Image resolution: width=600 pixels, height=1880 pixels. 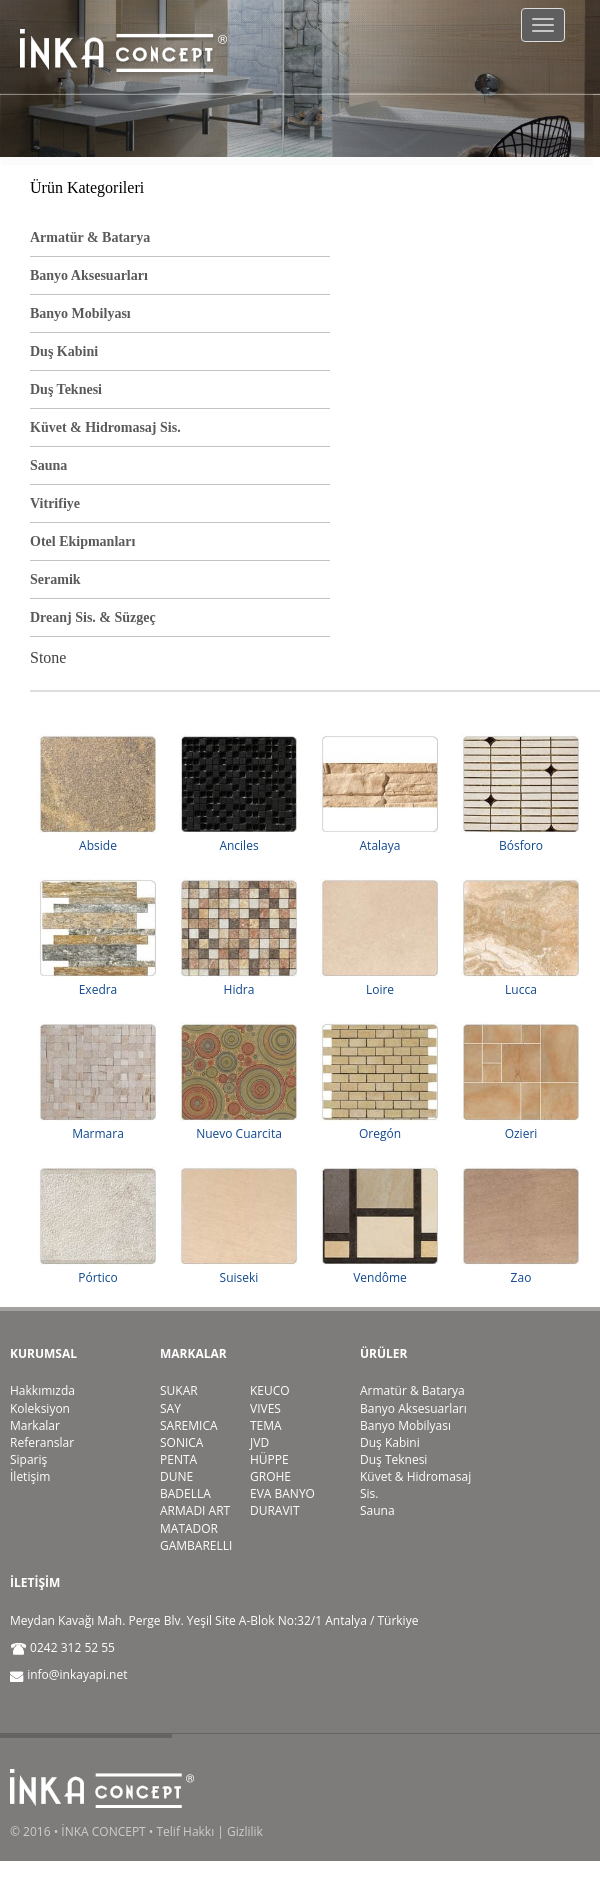 What do you see at coordinates (105, 427) in the screenshot?
I see `Küvet & Hidromasaj Sis.` at bounding box center [105, 427].